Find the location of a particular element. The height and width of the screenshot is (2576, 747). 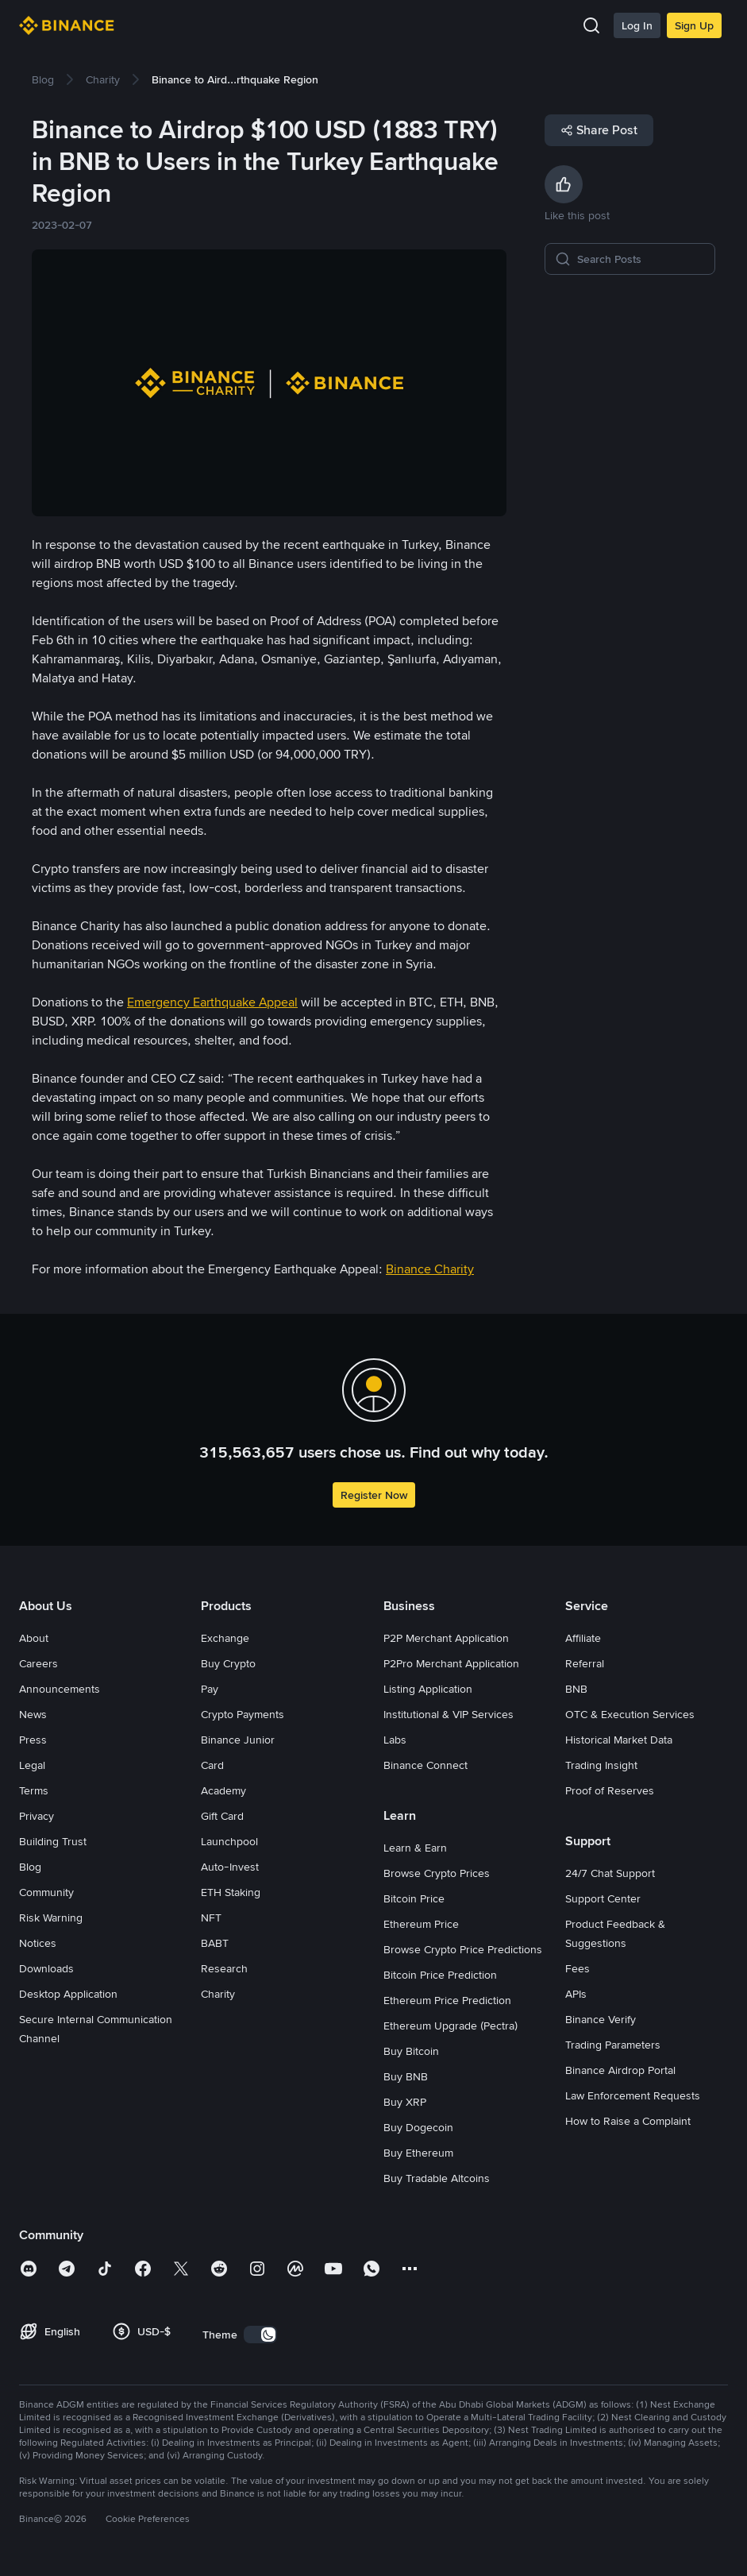

ETH Staking is located at coordinates (230, 1892).